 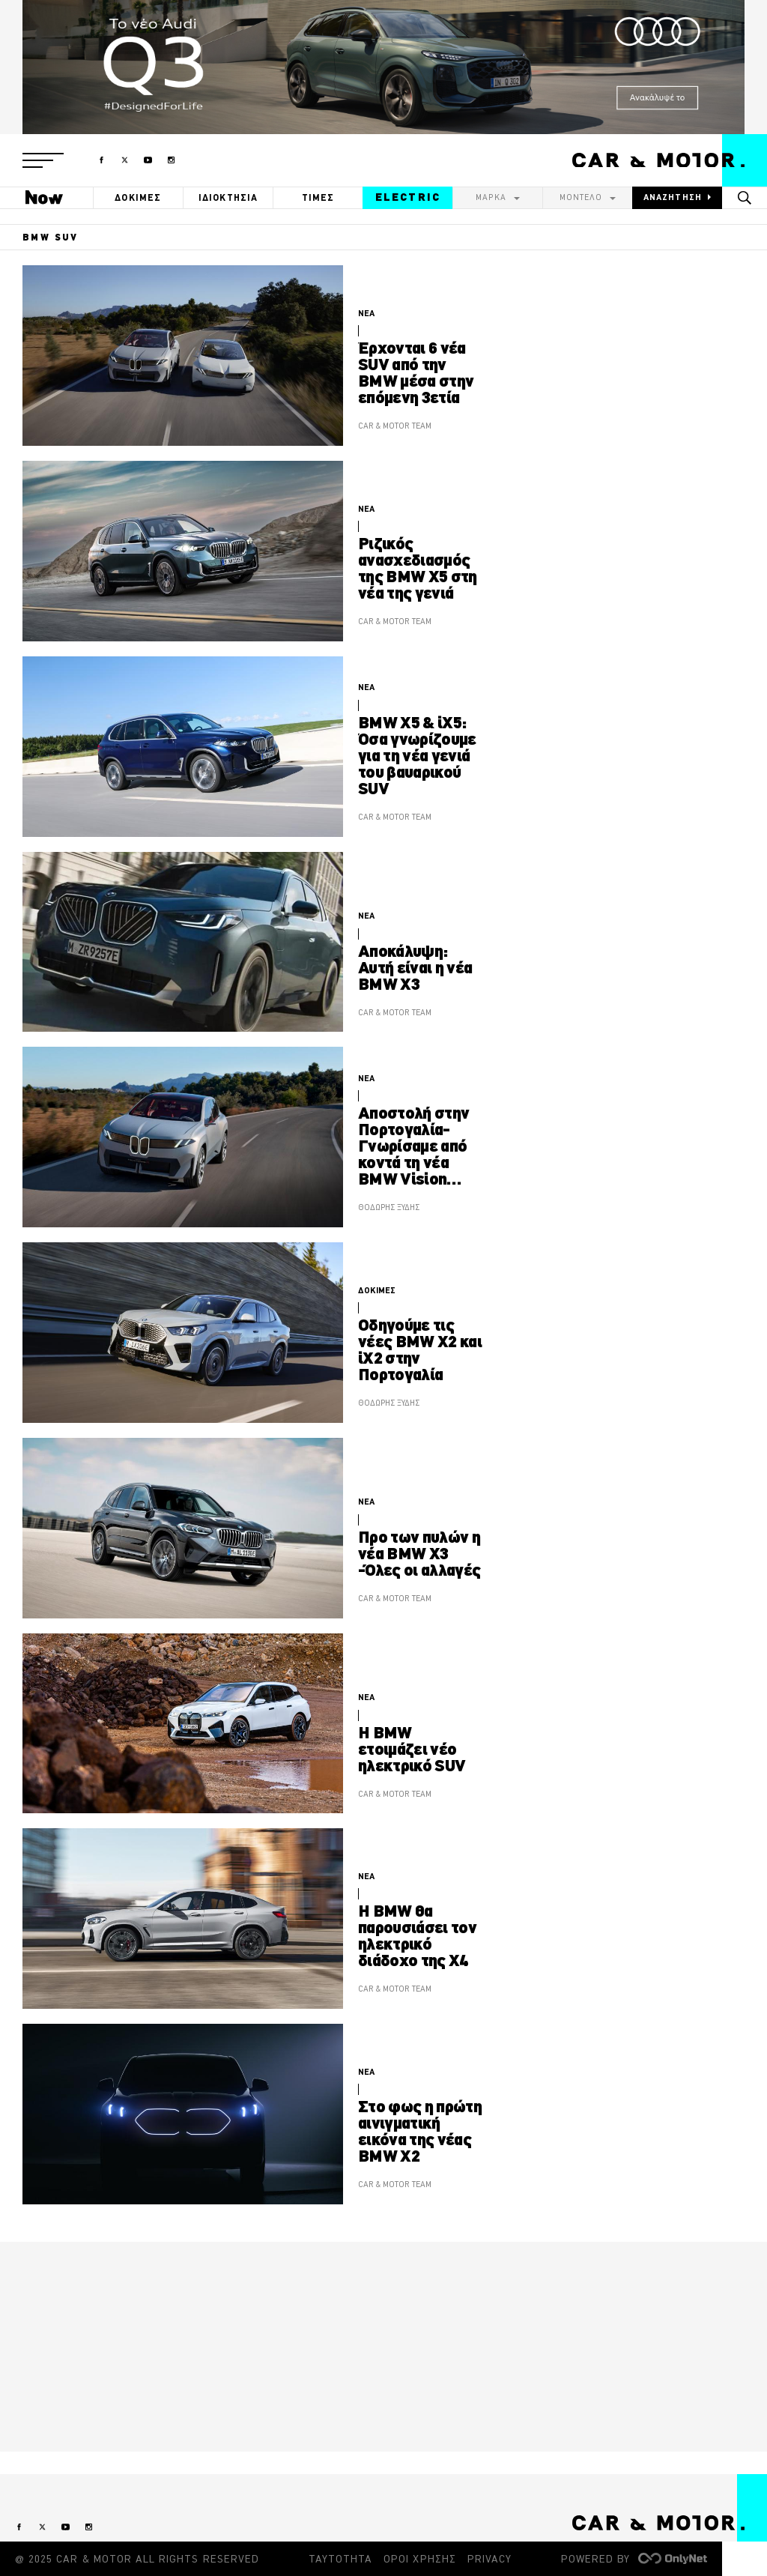 I want to click on CAR & MOTOR TEAM, so click(x=394, y=425).